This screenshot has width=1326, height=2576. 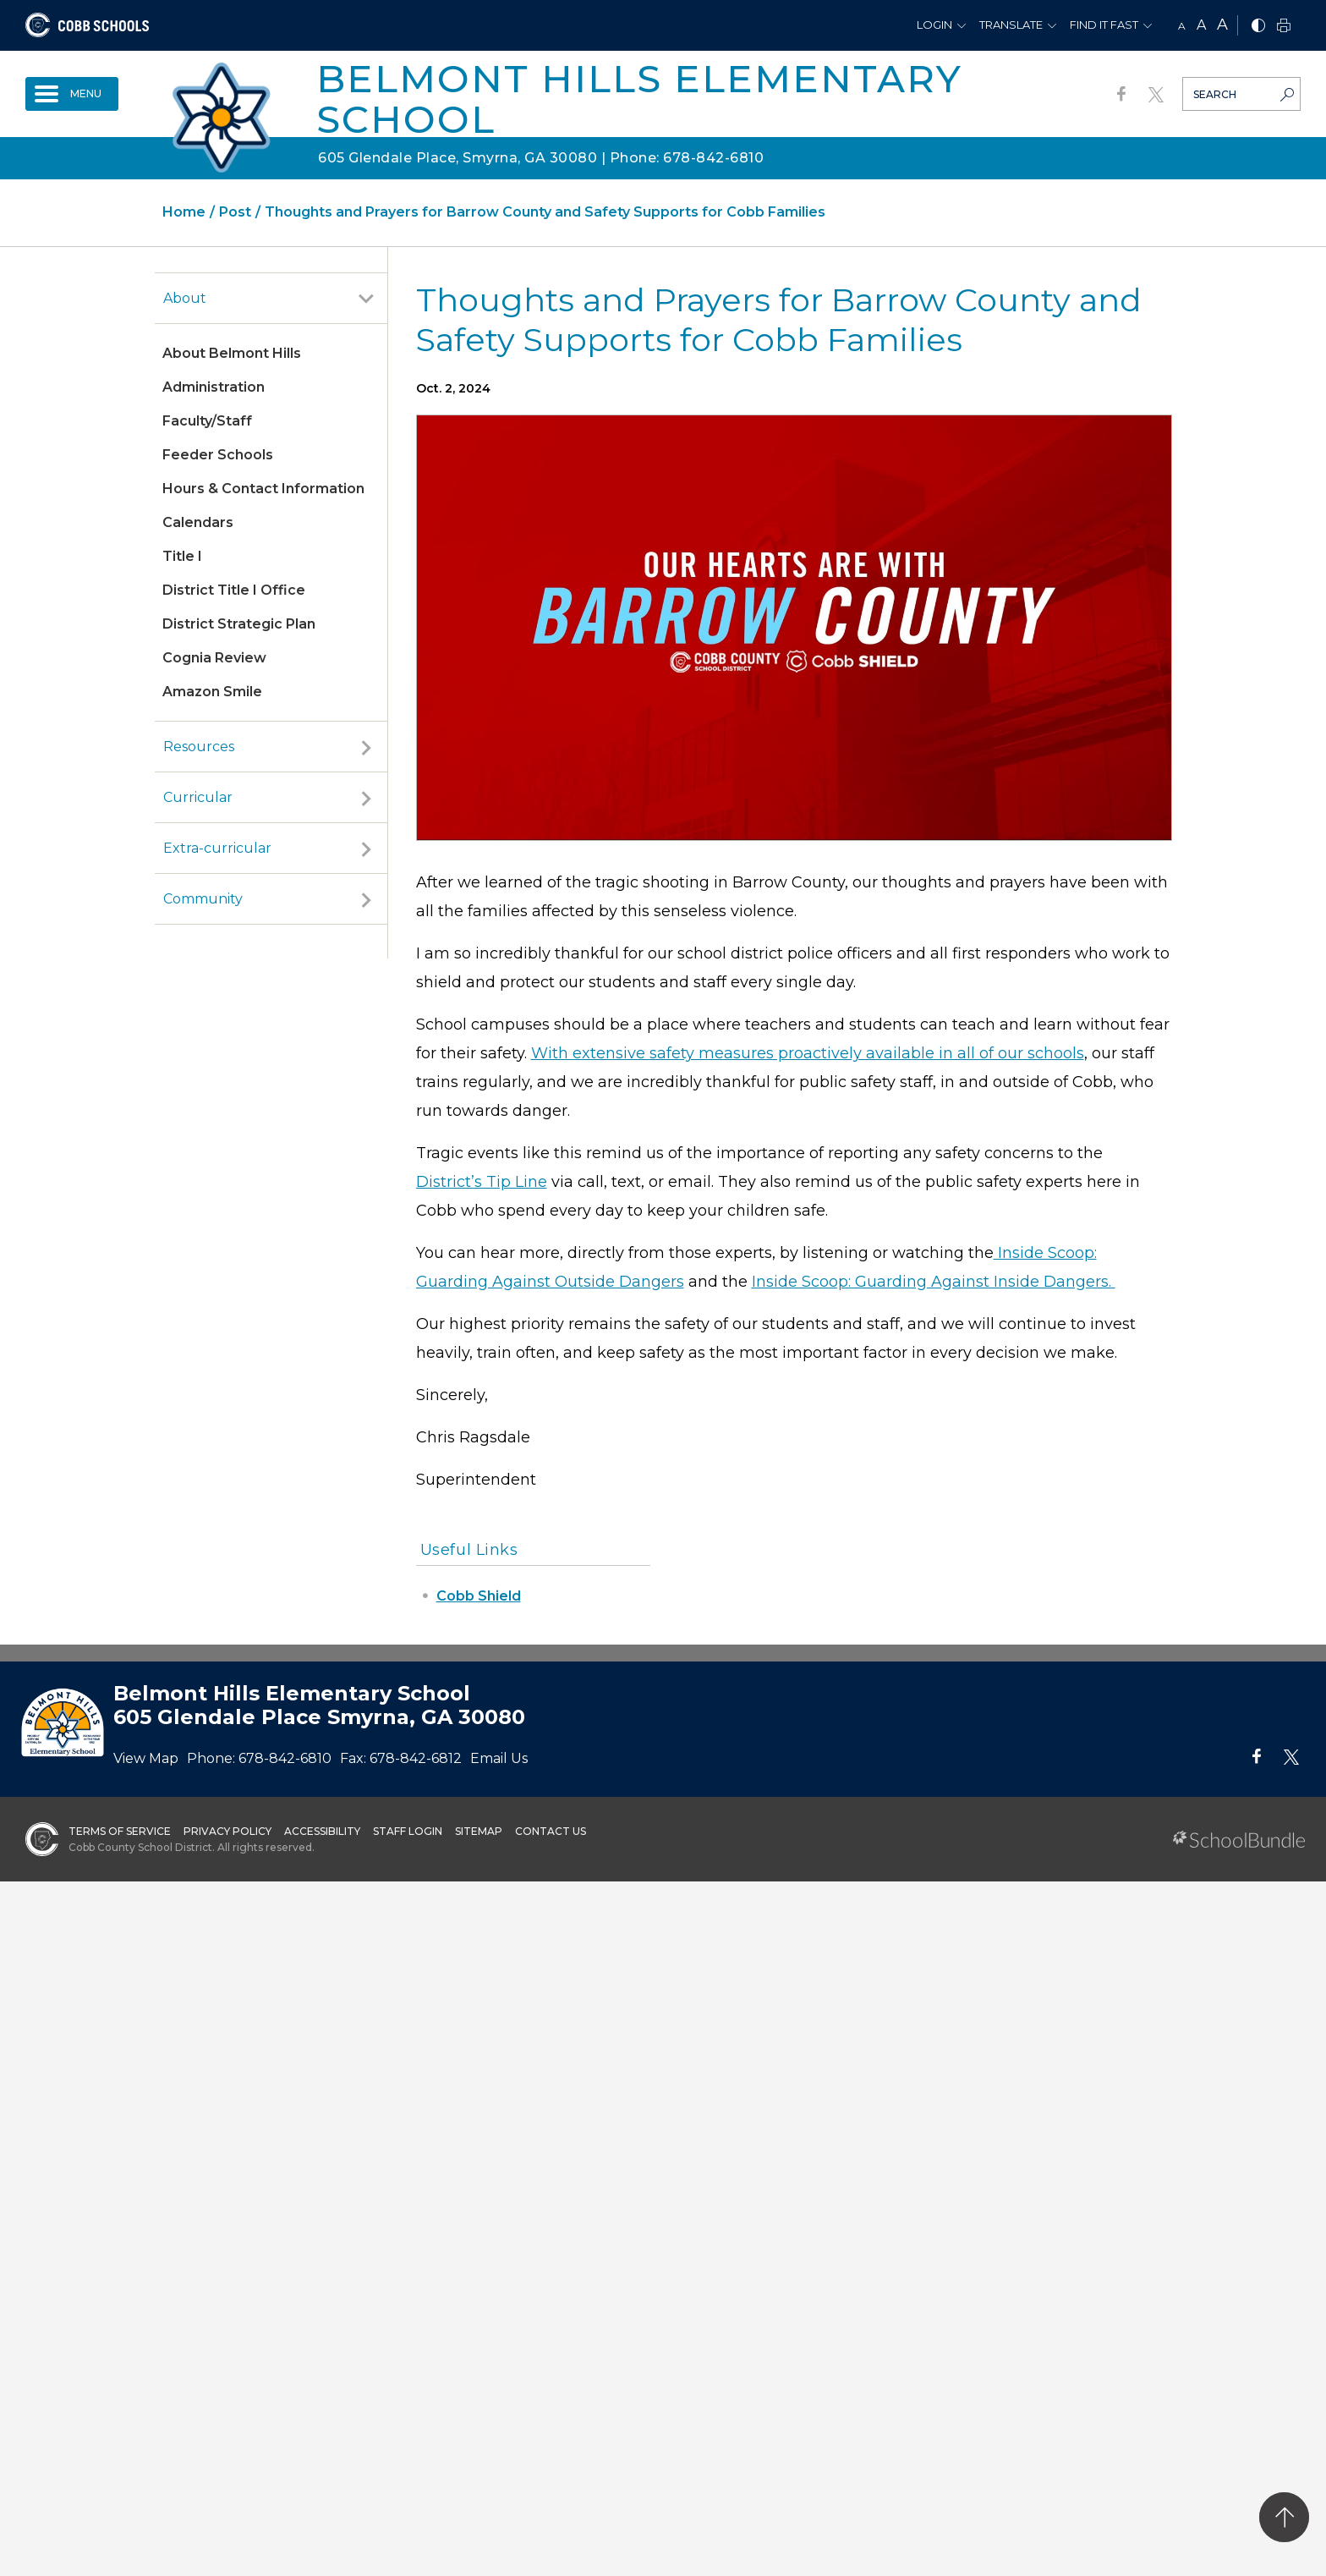 What do you see at coordinates (217, 455) in the screenshot?
I see `Feeder Schools` at bounding box center [217, 455].